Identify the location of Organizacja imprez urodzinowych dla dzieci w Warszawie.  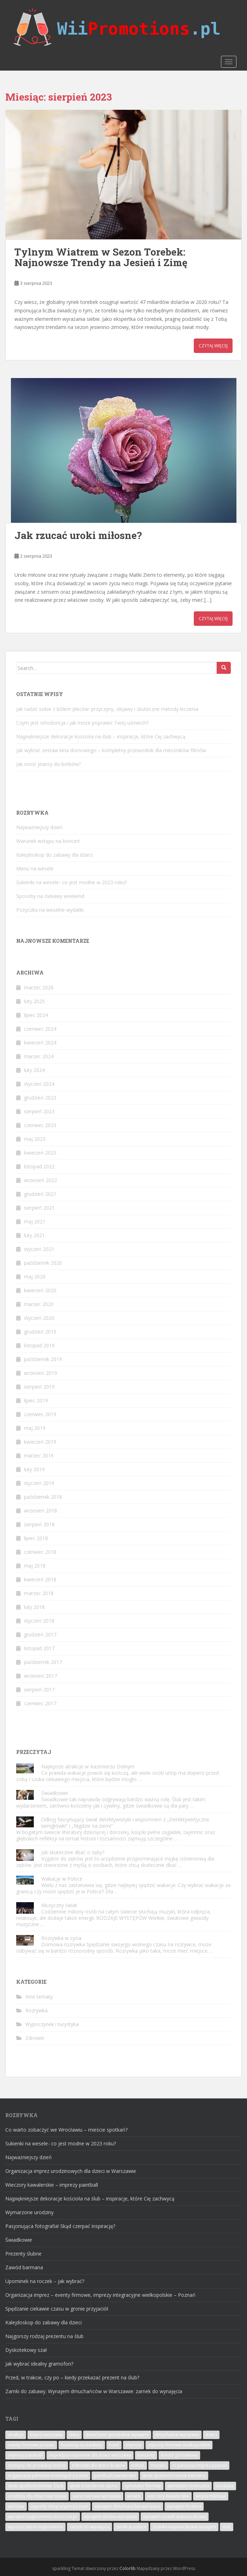
(70, 2171).